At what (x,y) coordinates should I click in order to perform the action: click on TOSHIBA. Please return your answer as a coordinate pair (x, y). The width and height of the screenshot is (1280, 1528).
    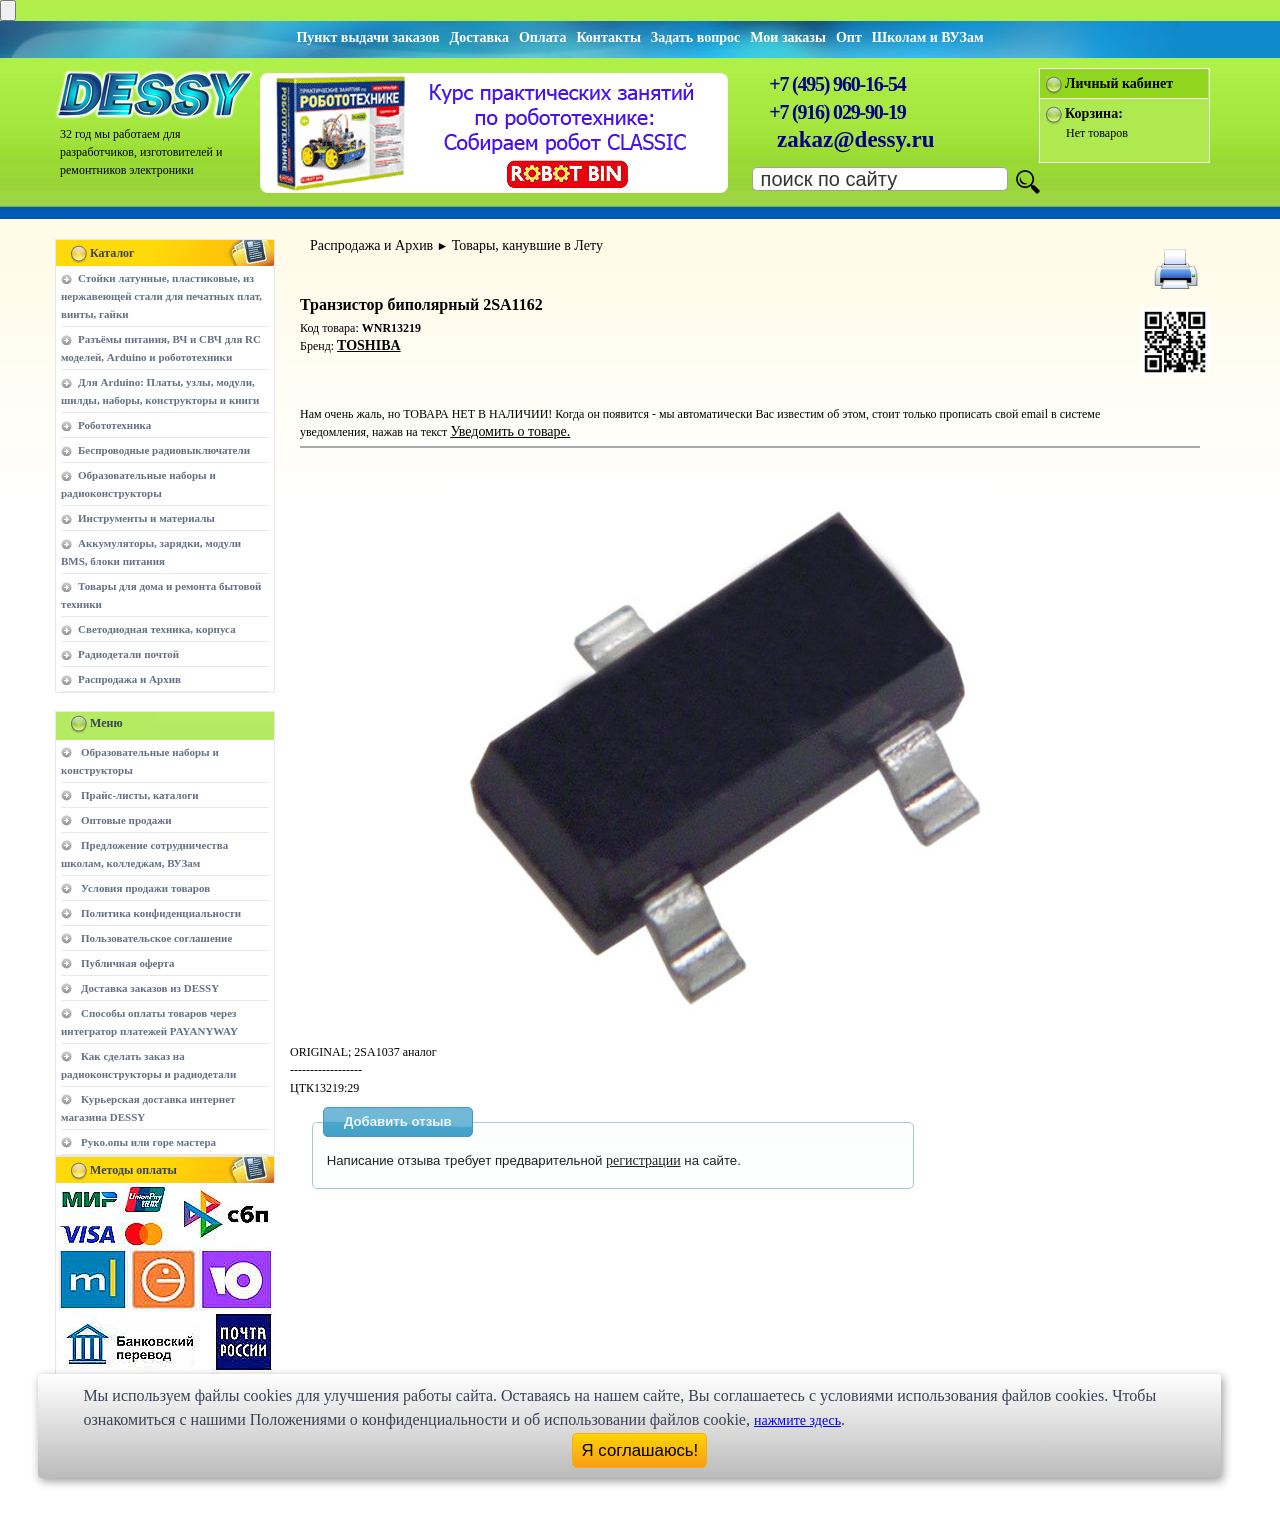
    Looking at the image, I should click on (369, 345).